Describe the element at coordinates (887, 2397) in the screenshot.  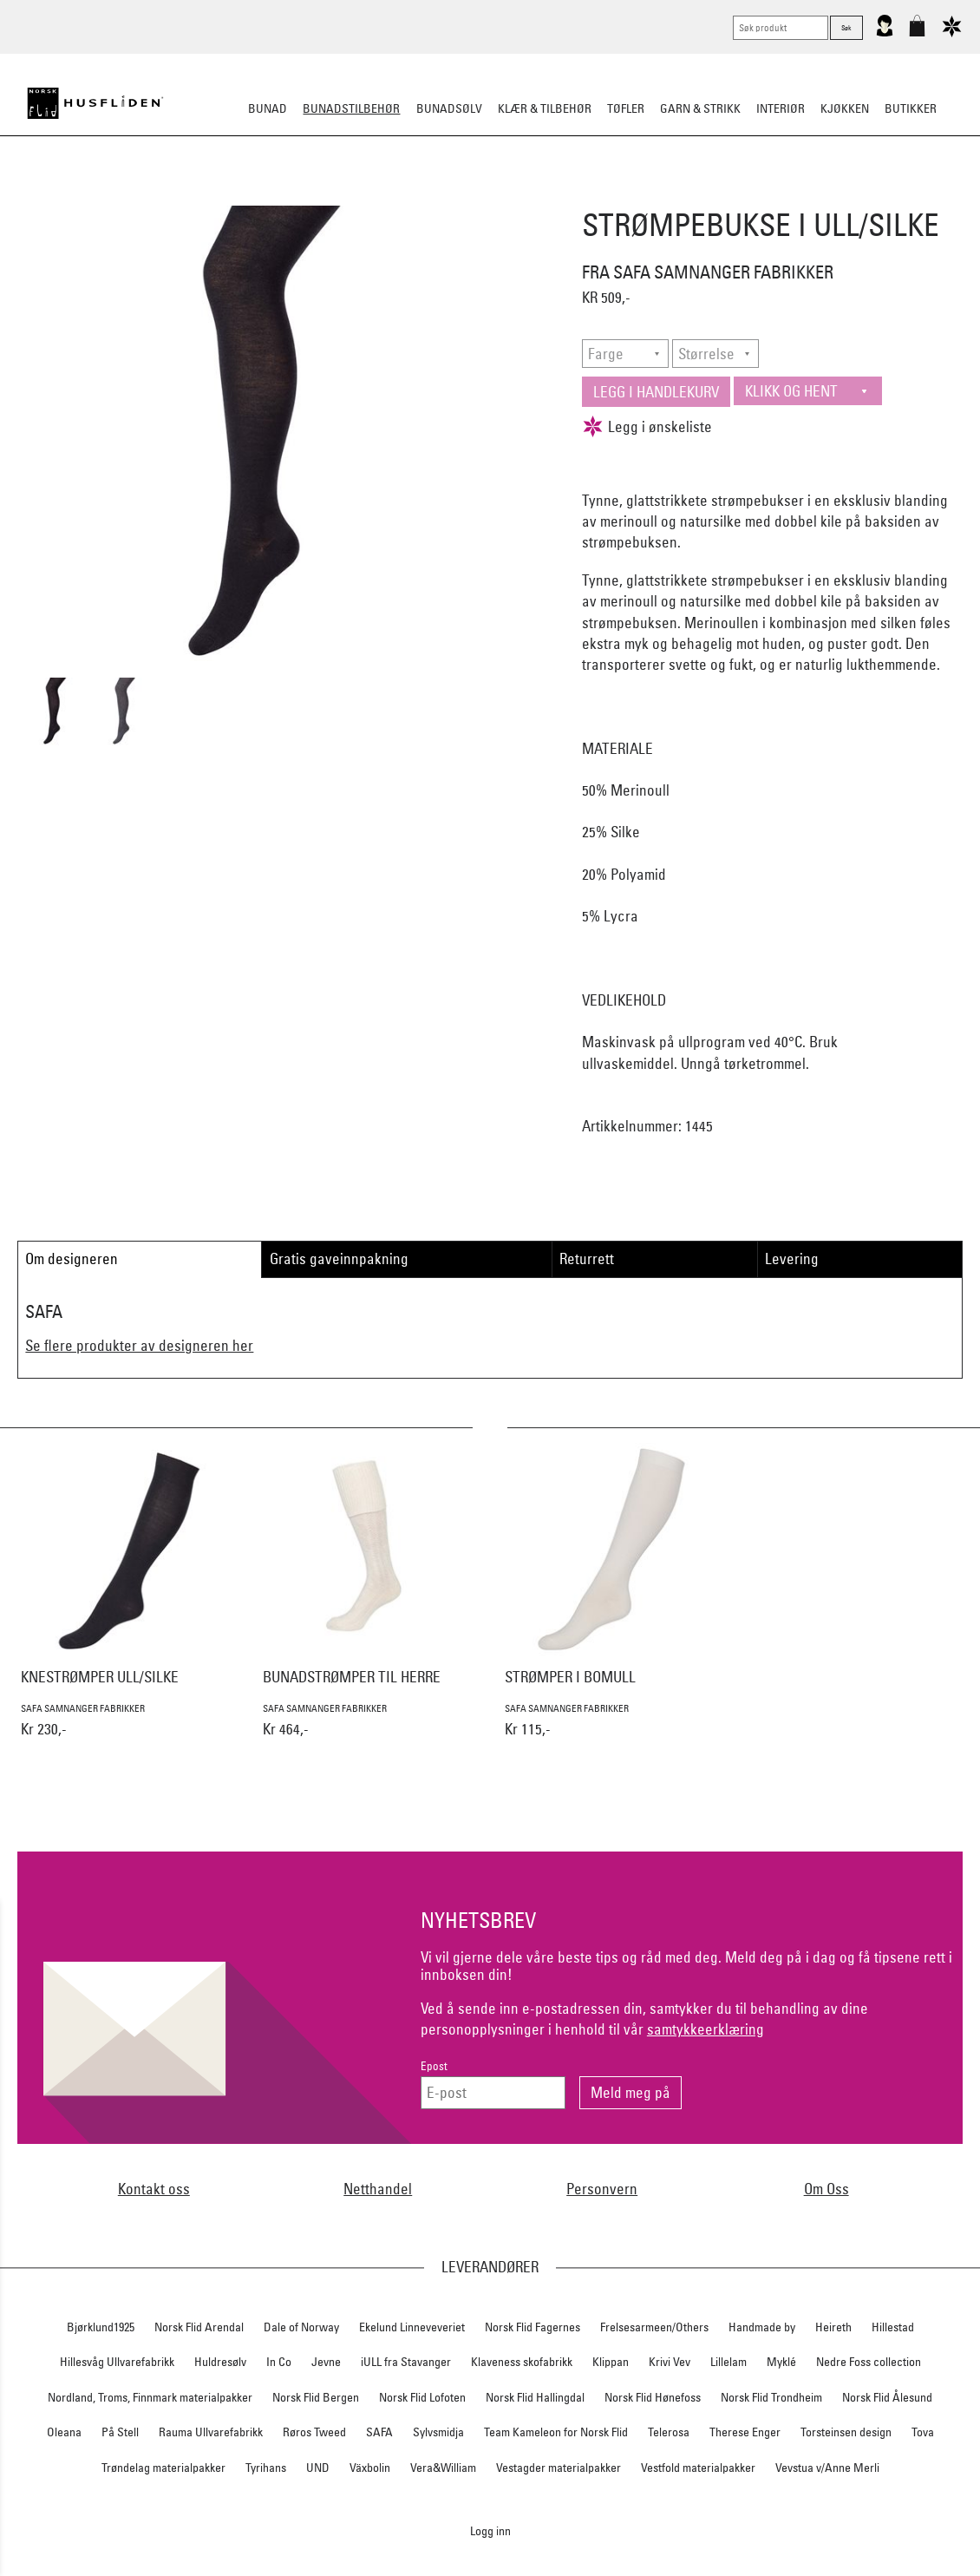
I see `Norsk Flid Ålesund` at that location.